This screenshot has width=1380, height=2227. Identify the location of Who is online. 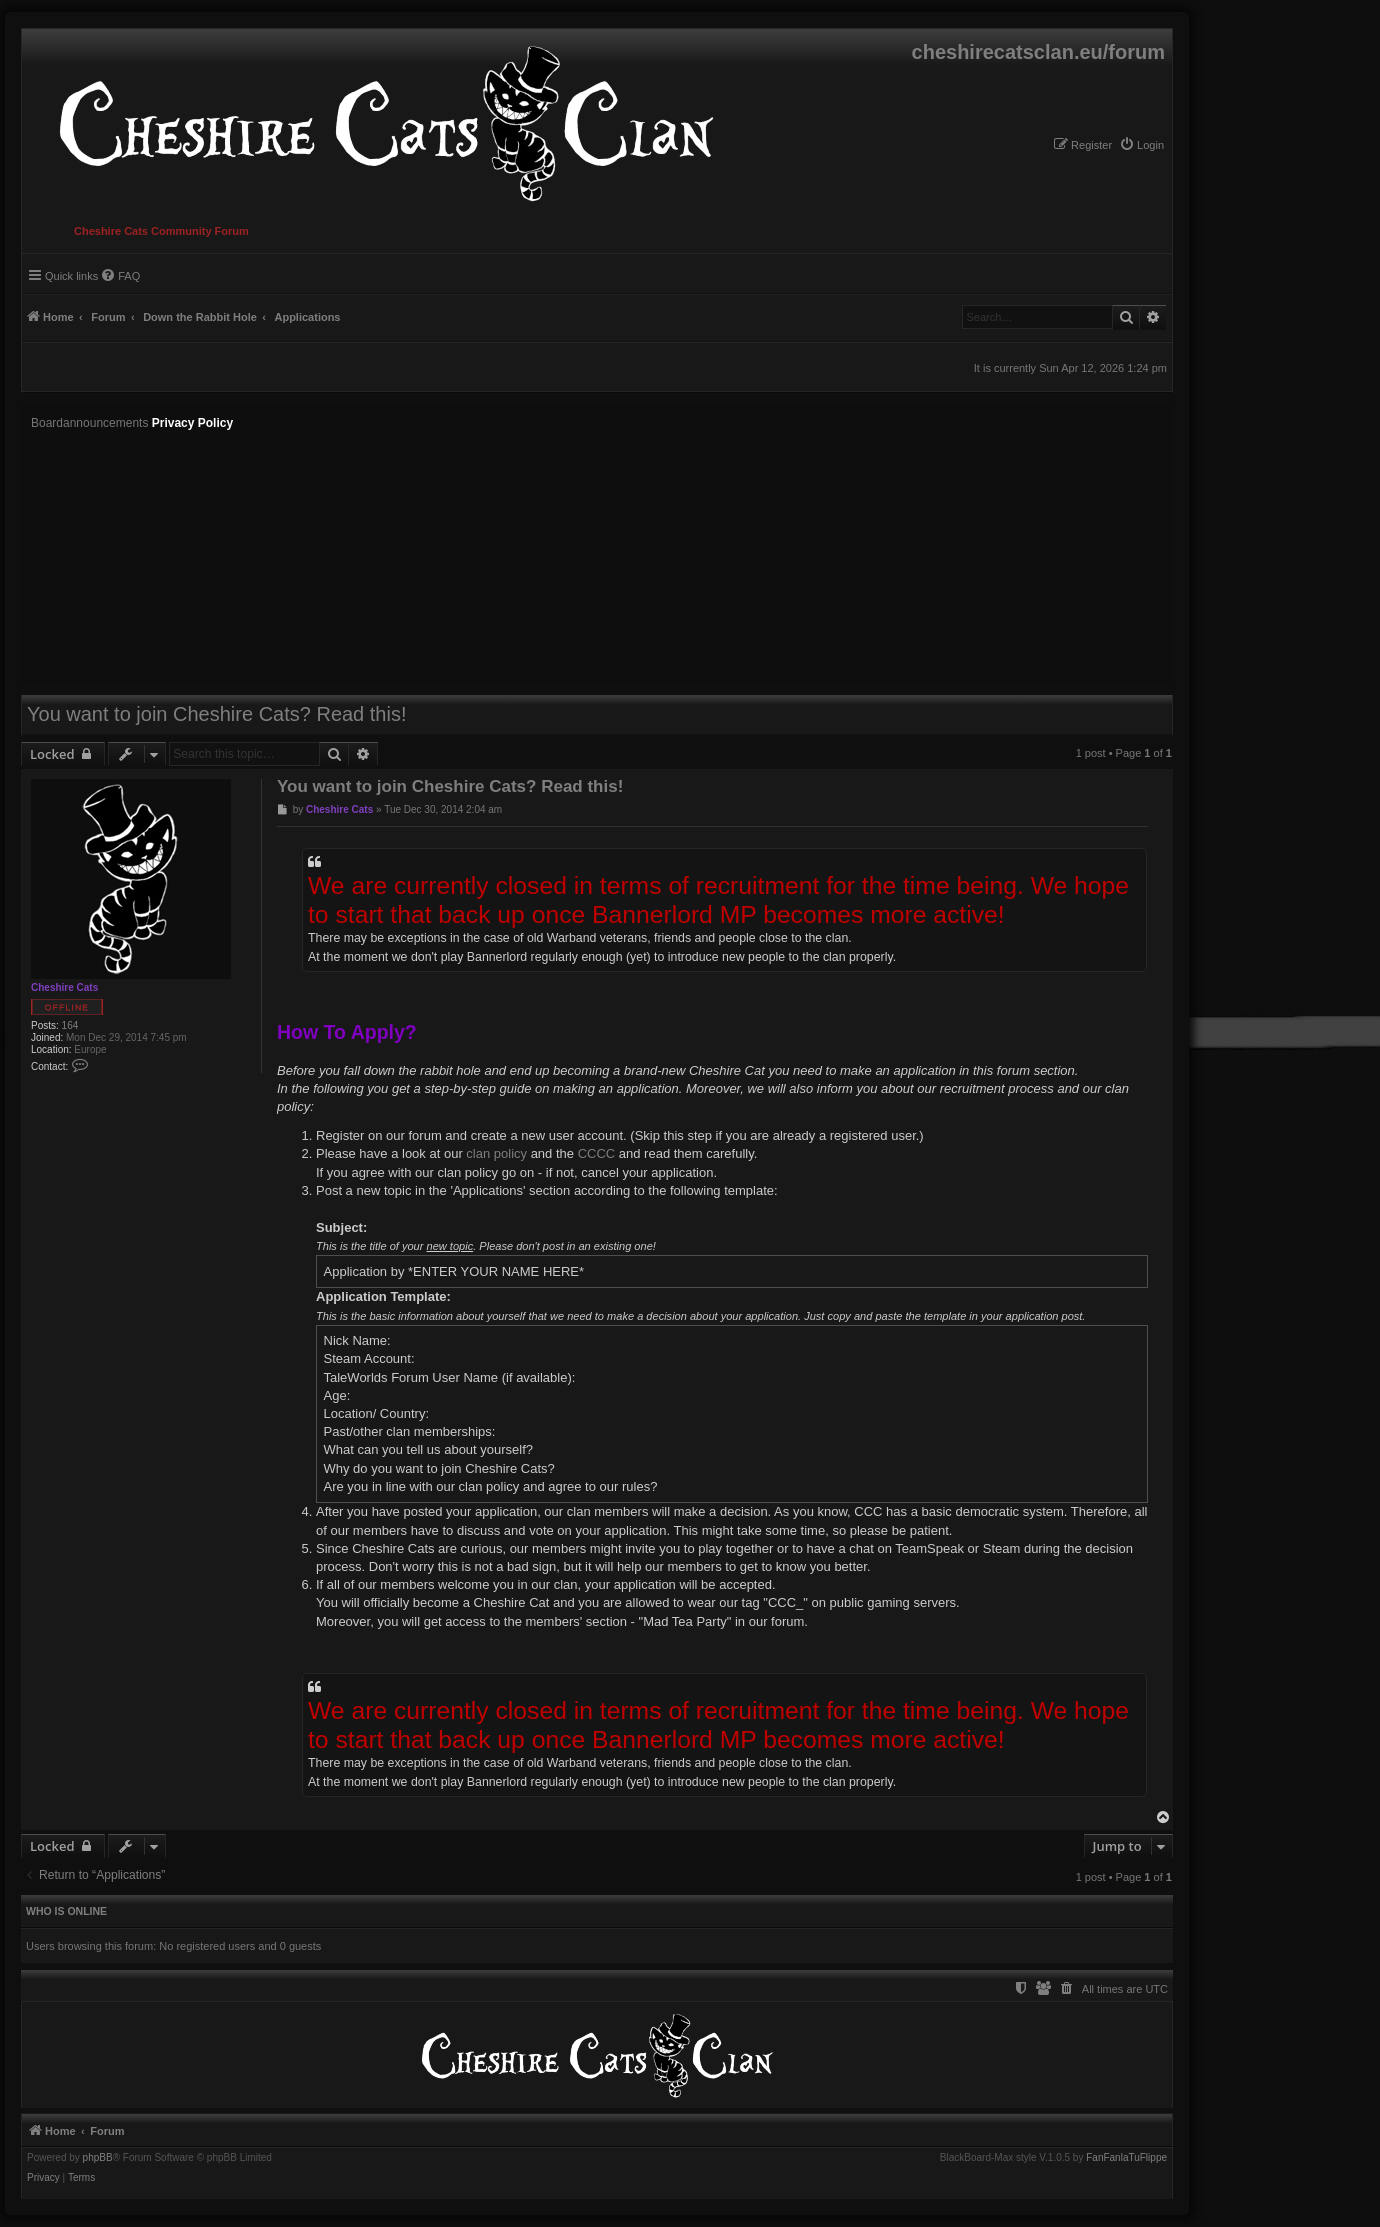
(66, 1911).